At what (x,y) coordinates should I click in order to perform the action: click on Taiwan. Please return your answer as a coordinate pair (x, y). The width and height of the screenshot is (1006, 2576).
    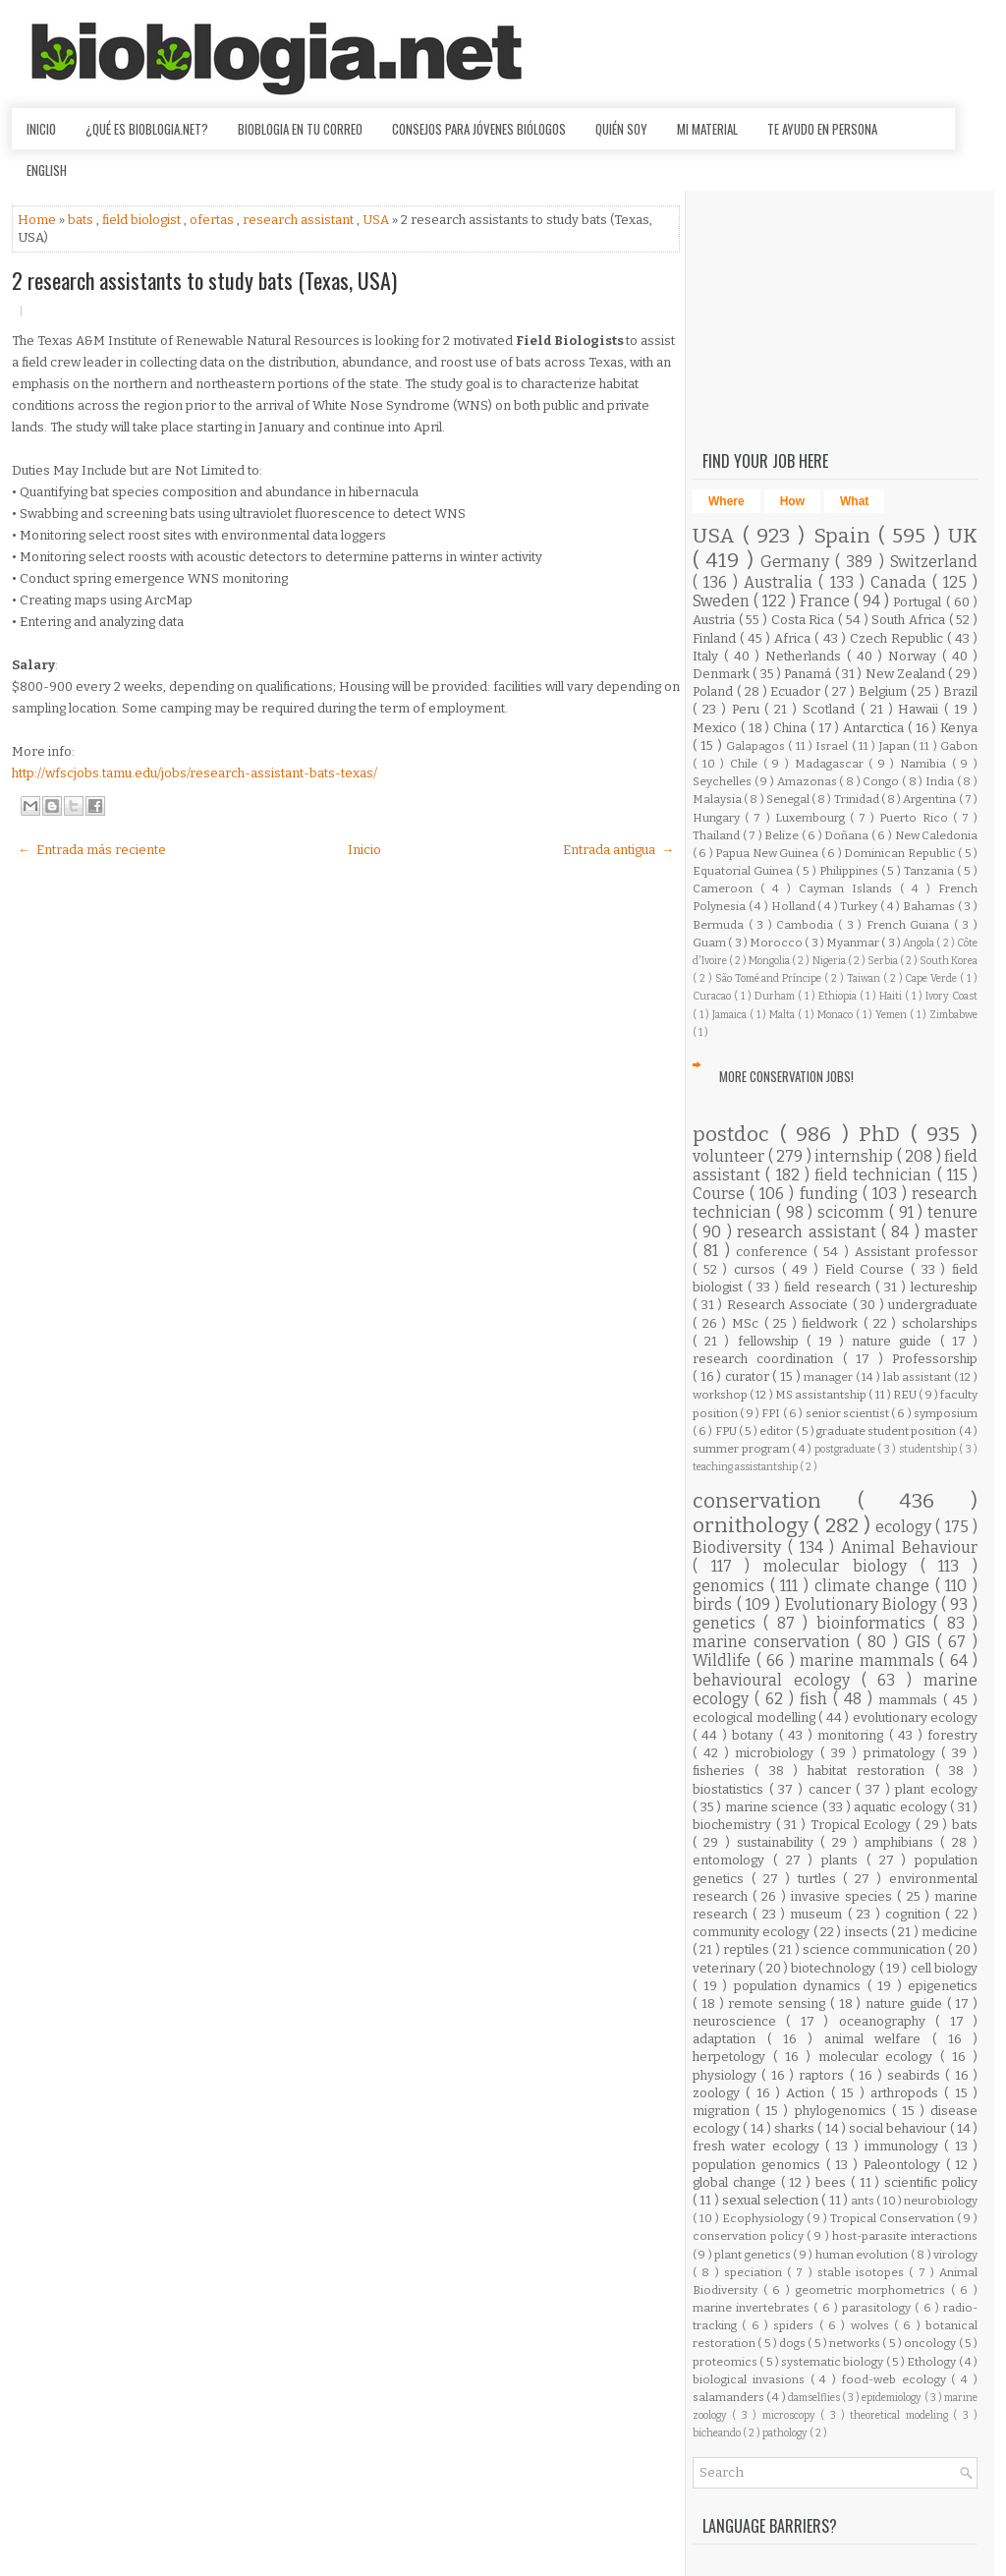
    Looking at the image, I should click on (865, 978).